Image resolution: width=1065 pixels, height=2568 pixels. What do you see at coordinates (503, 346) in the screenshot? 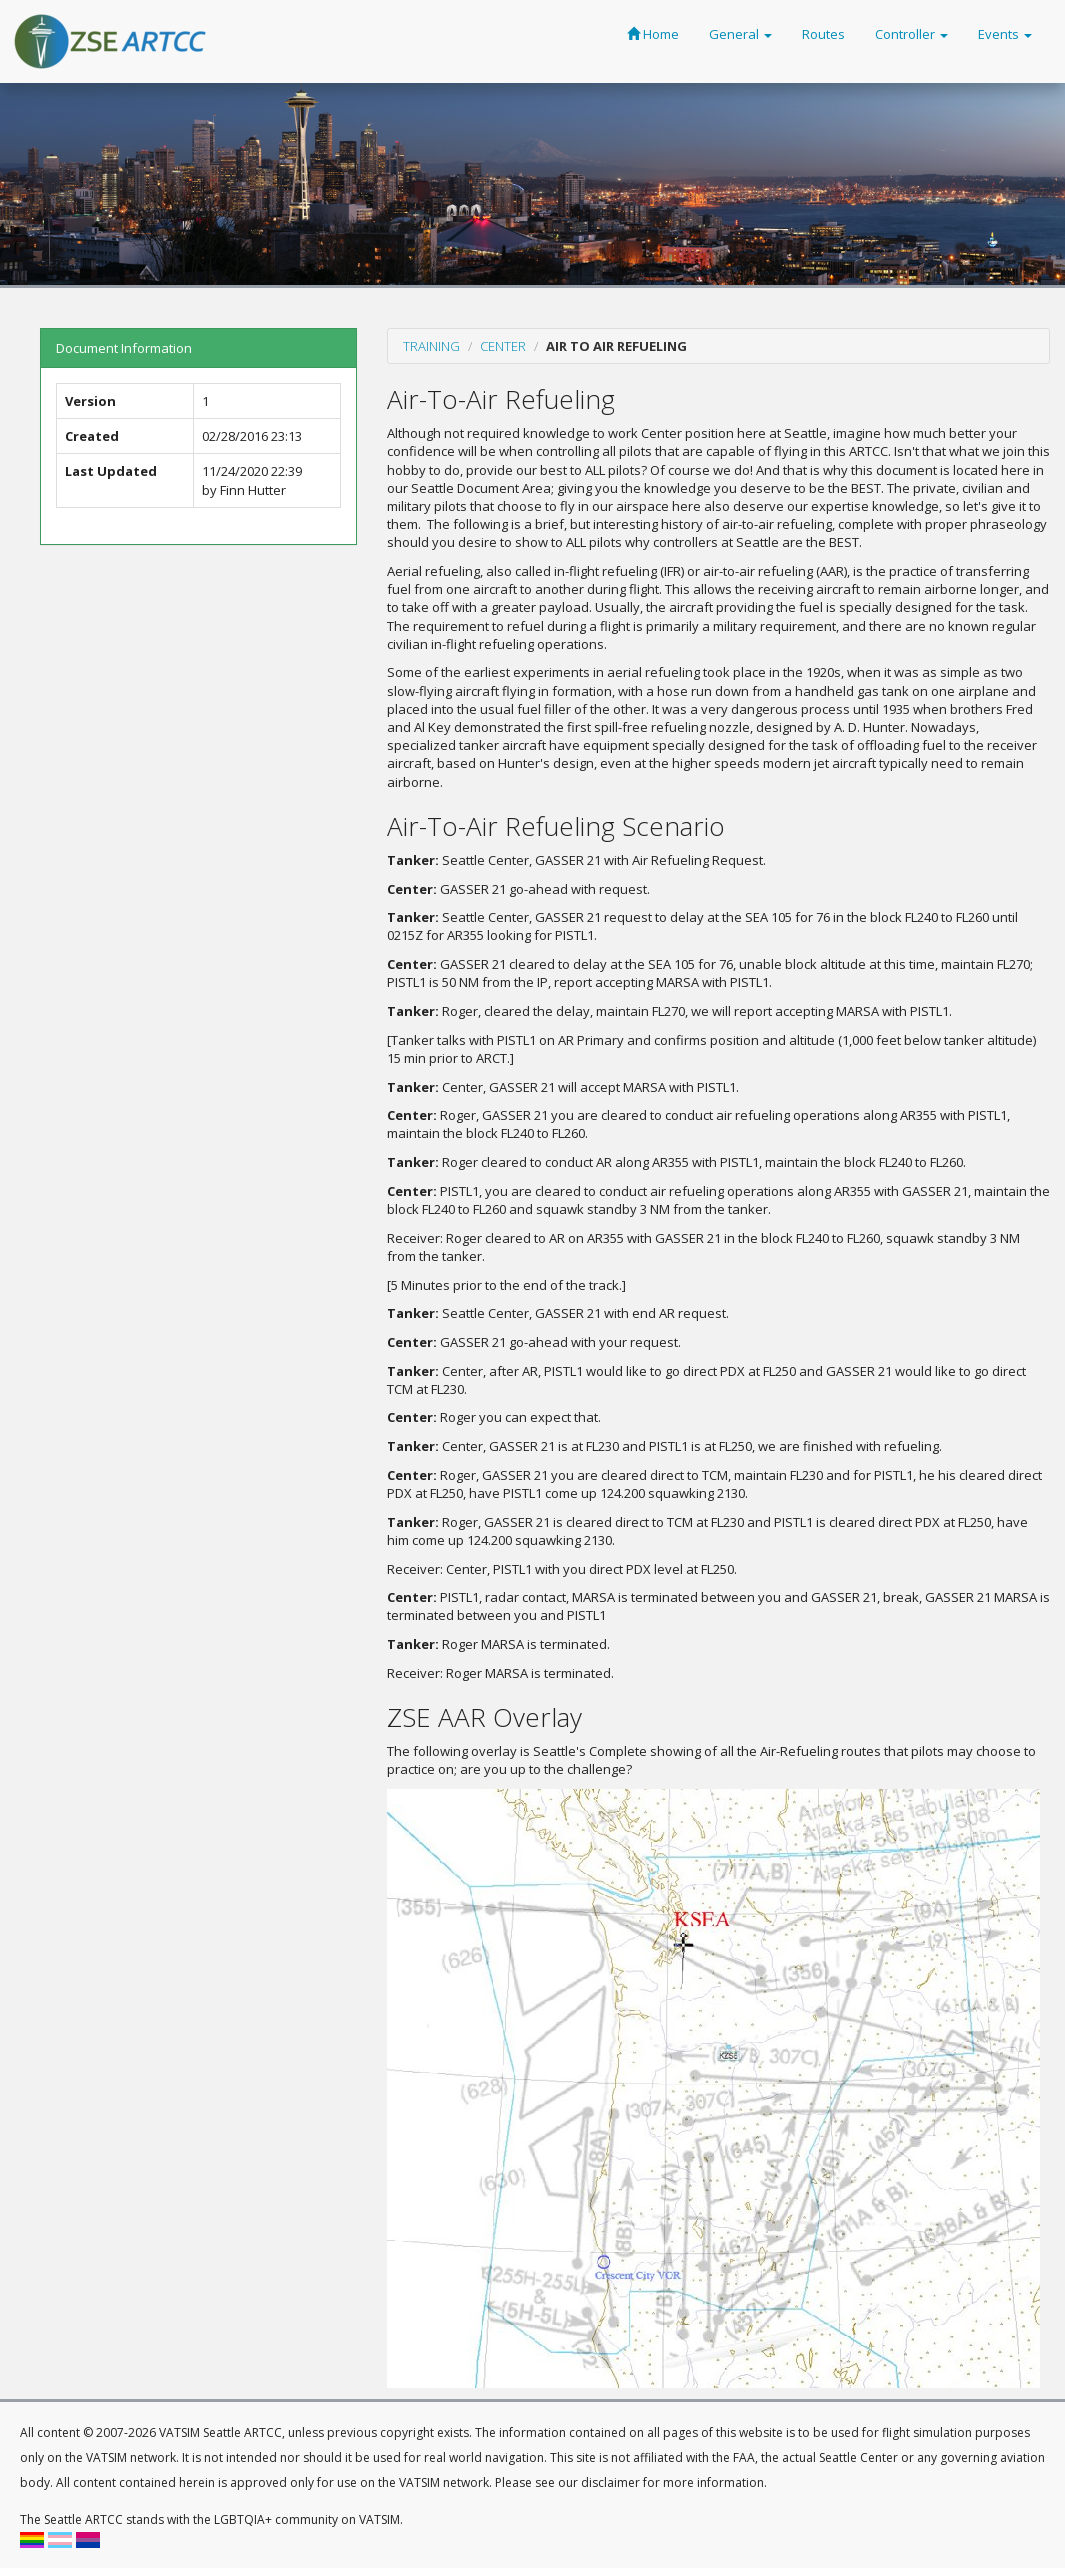
I see `Center` at bounding box center [503, 346].